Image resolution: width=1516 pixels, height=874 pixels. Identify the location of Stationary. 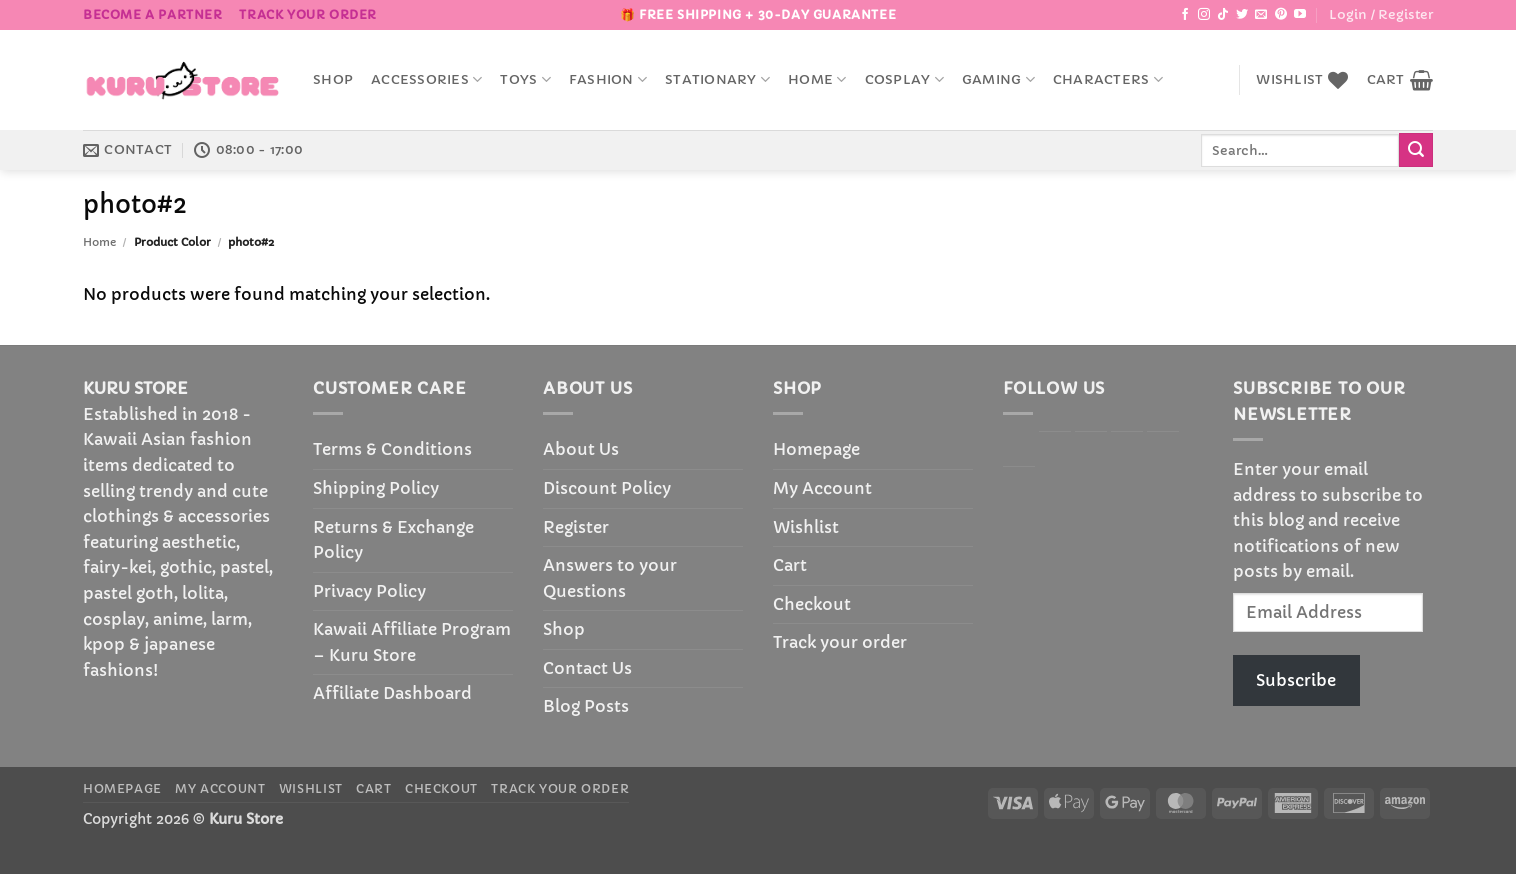
(717, 79).